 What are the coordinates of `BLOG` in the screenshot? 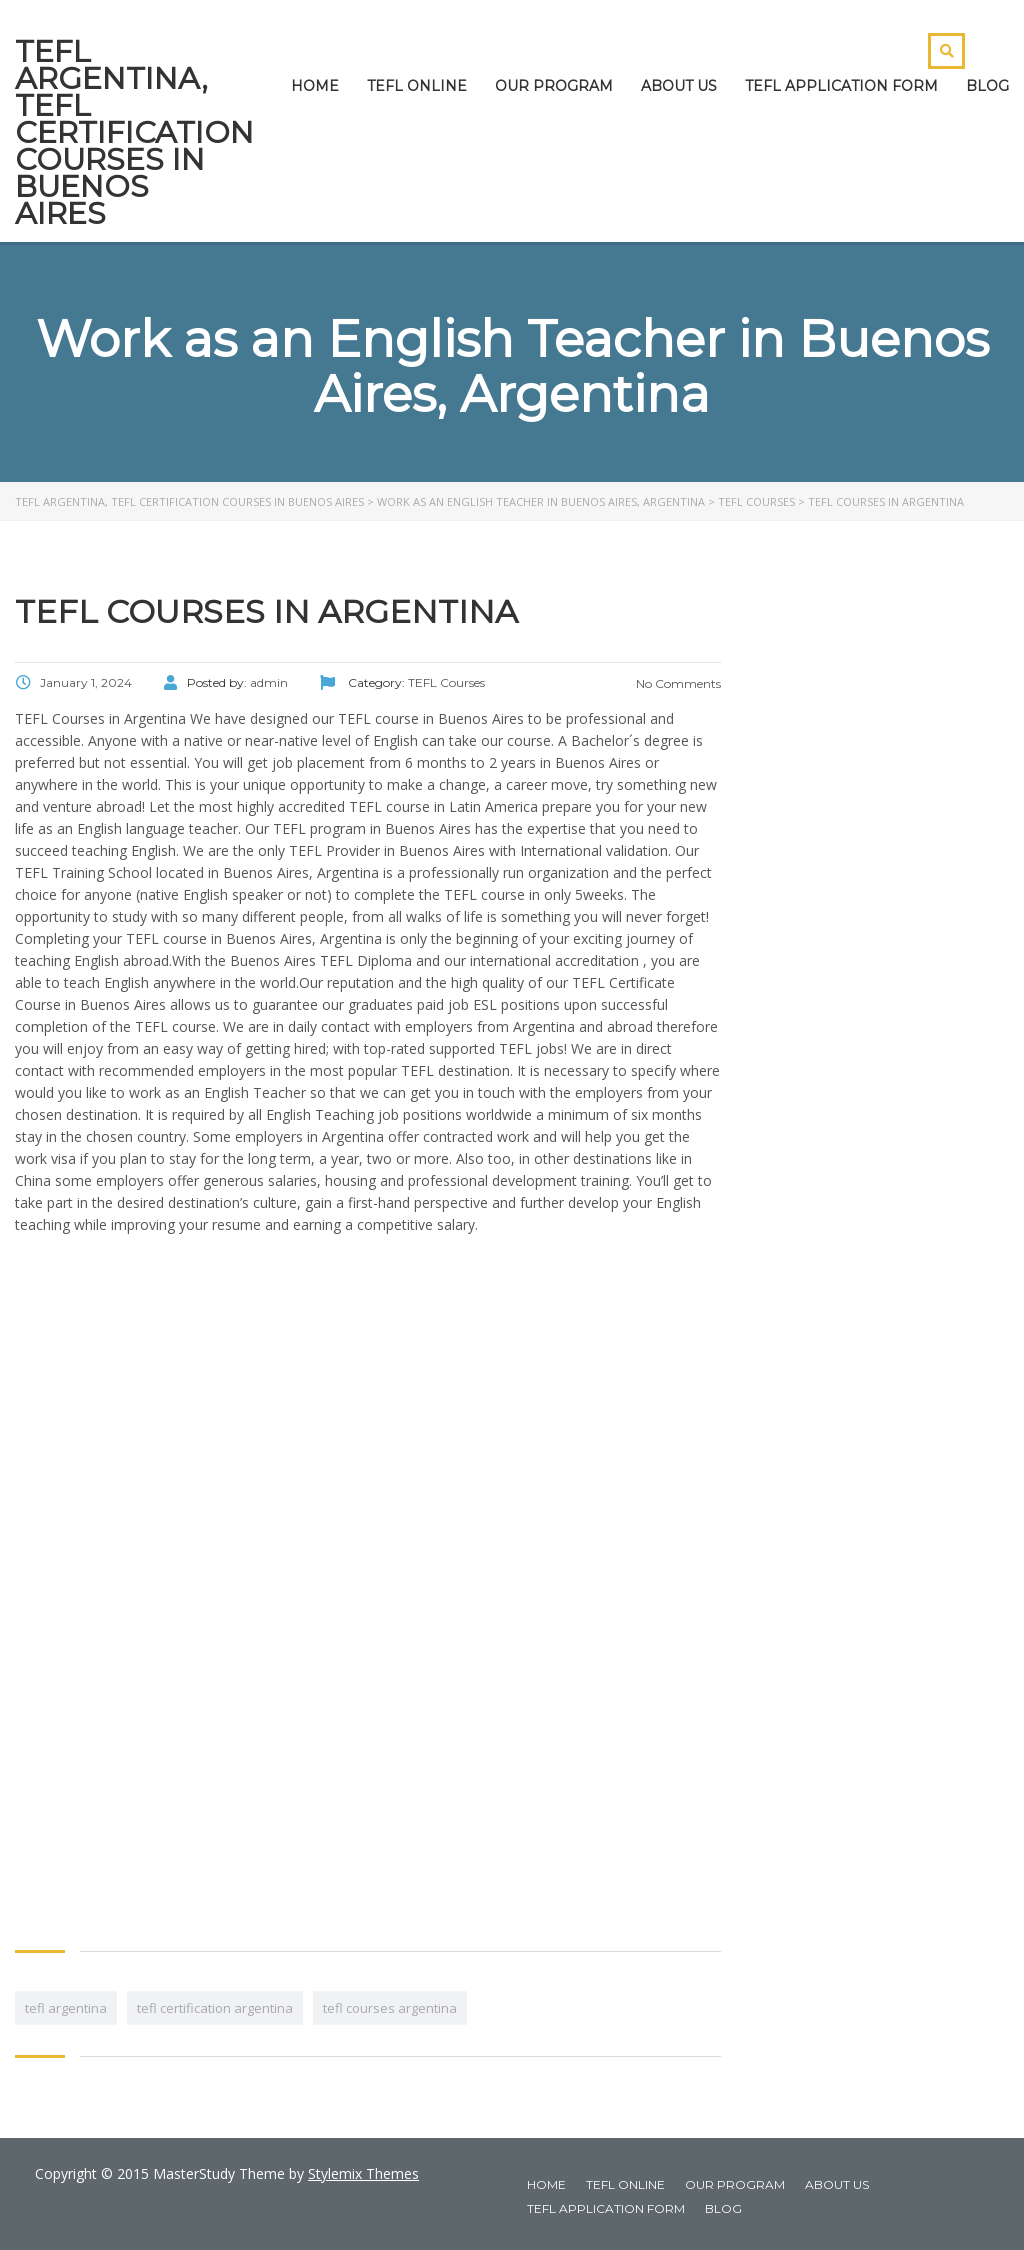 It's located at (987, 86).